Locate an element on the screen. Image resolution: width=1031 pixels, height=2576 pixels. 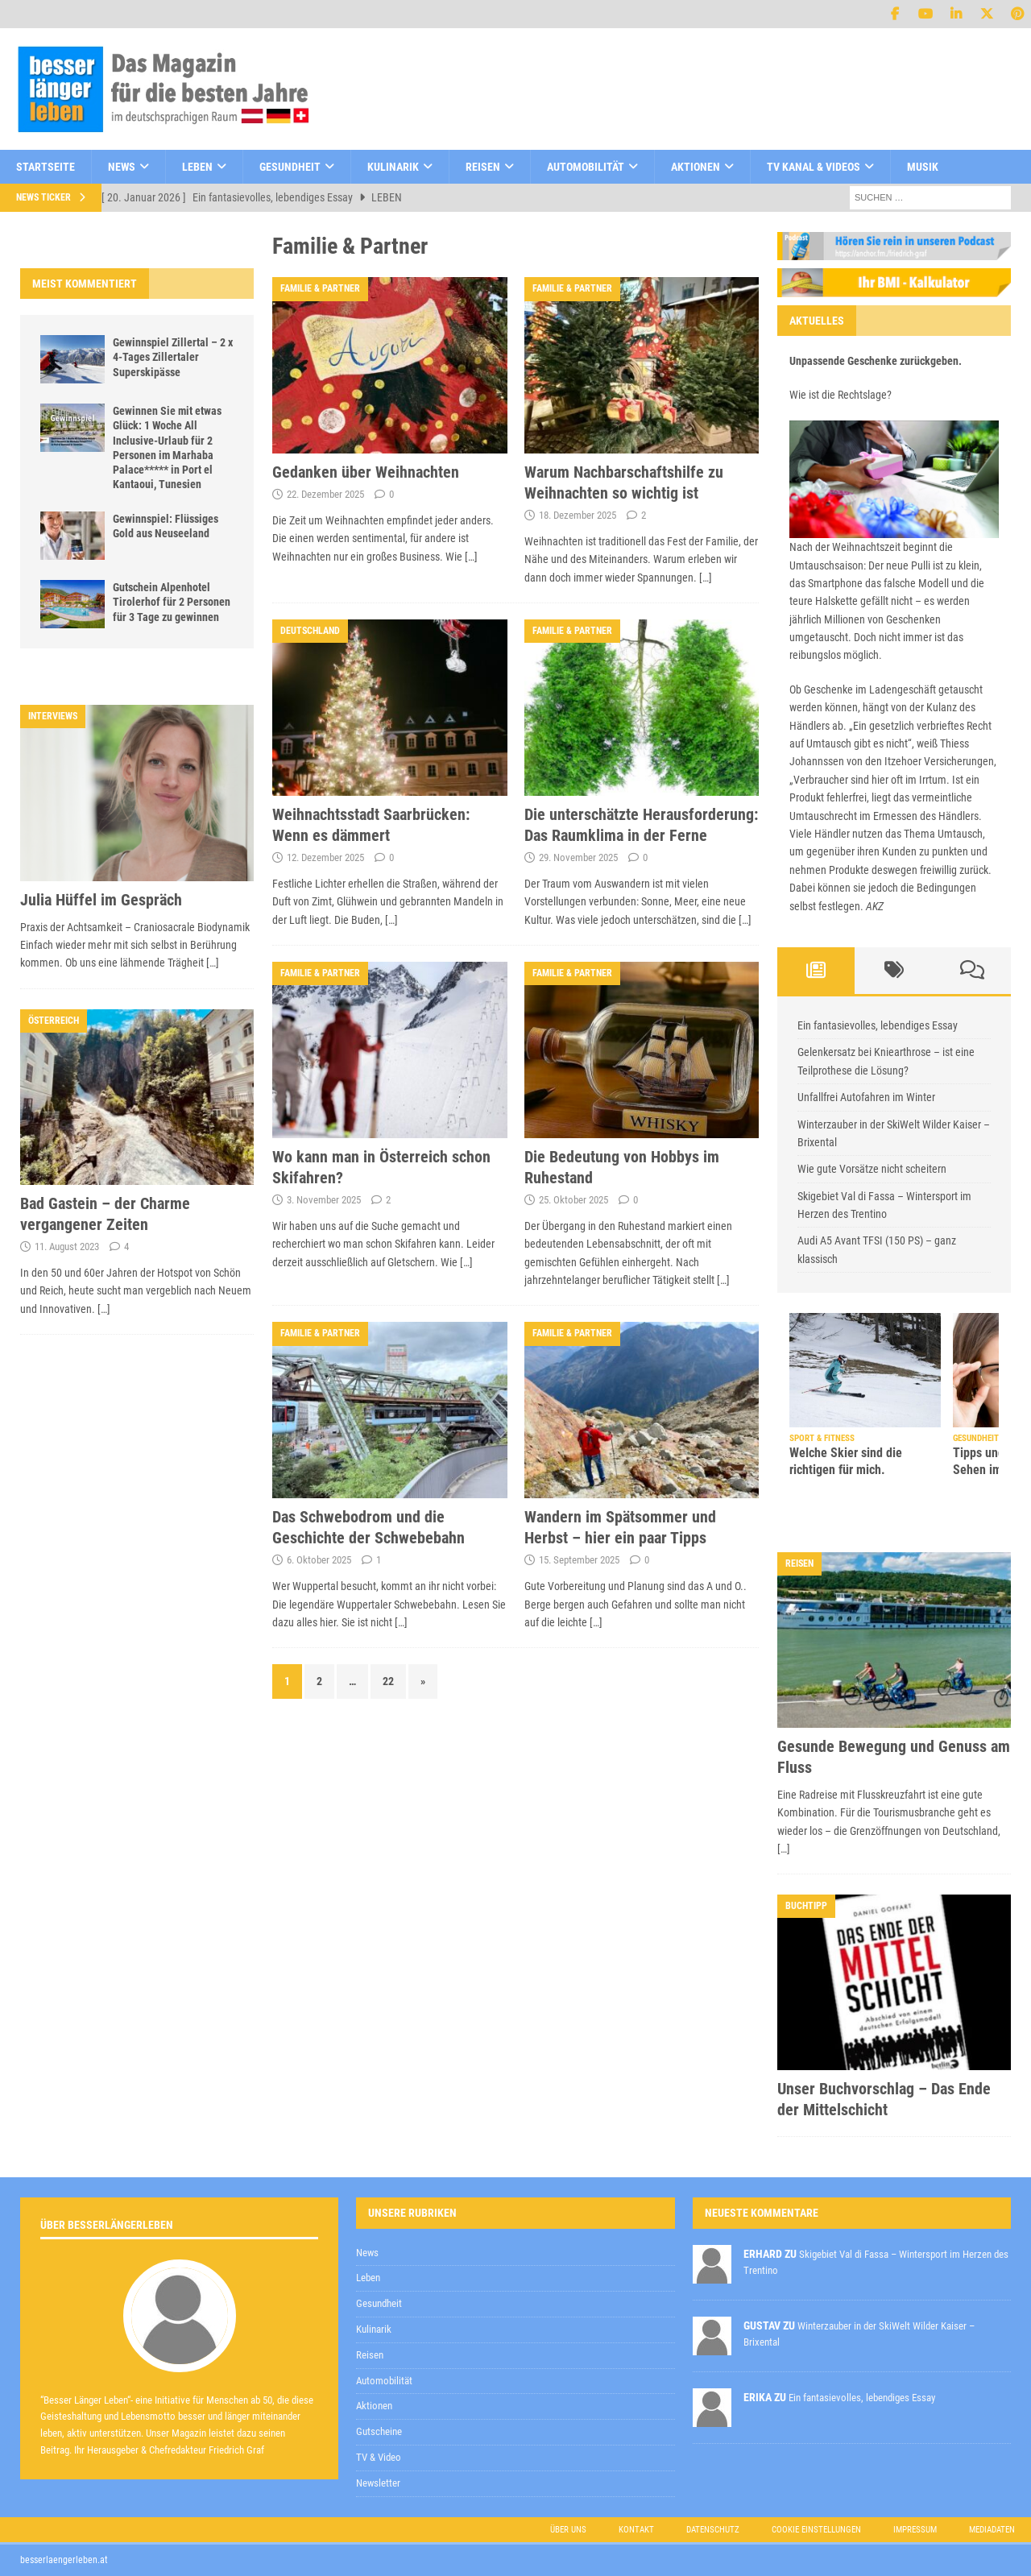
Kontakt is located at coordinates (636, 2529).